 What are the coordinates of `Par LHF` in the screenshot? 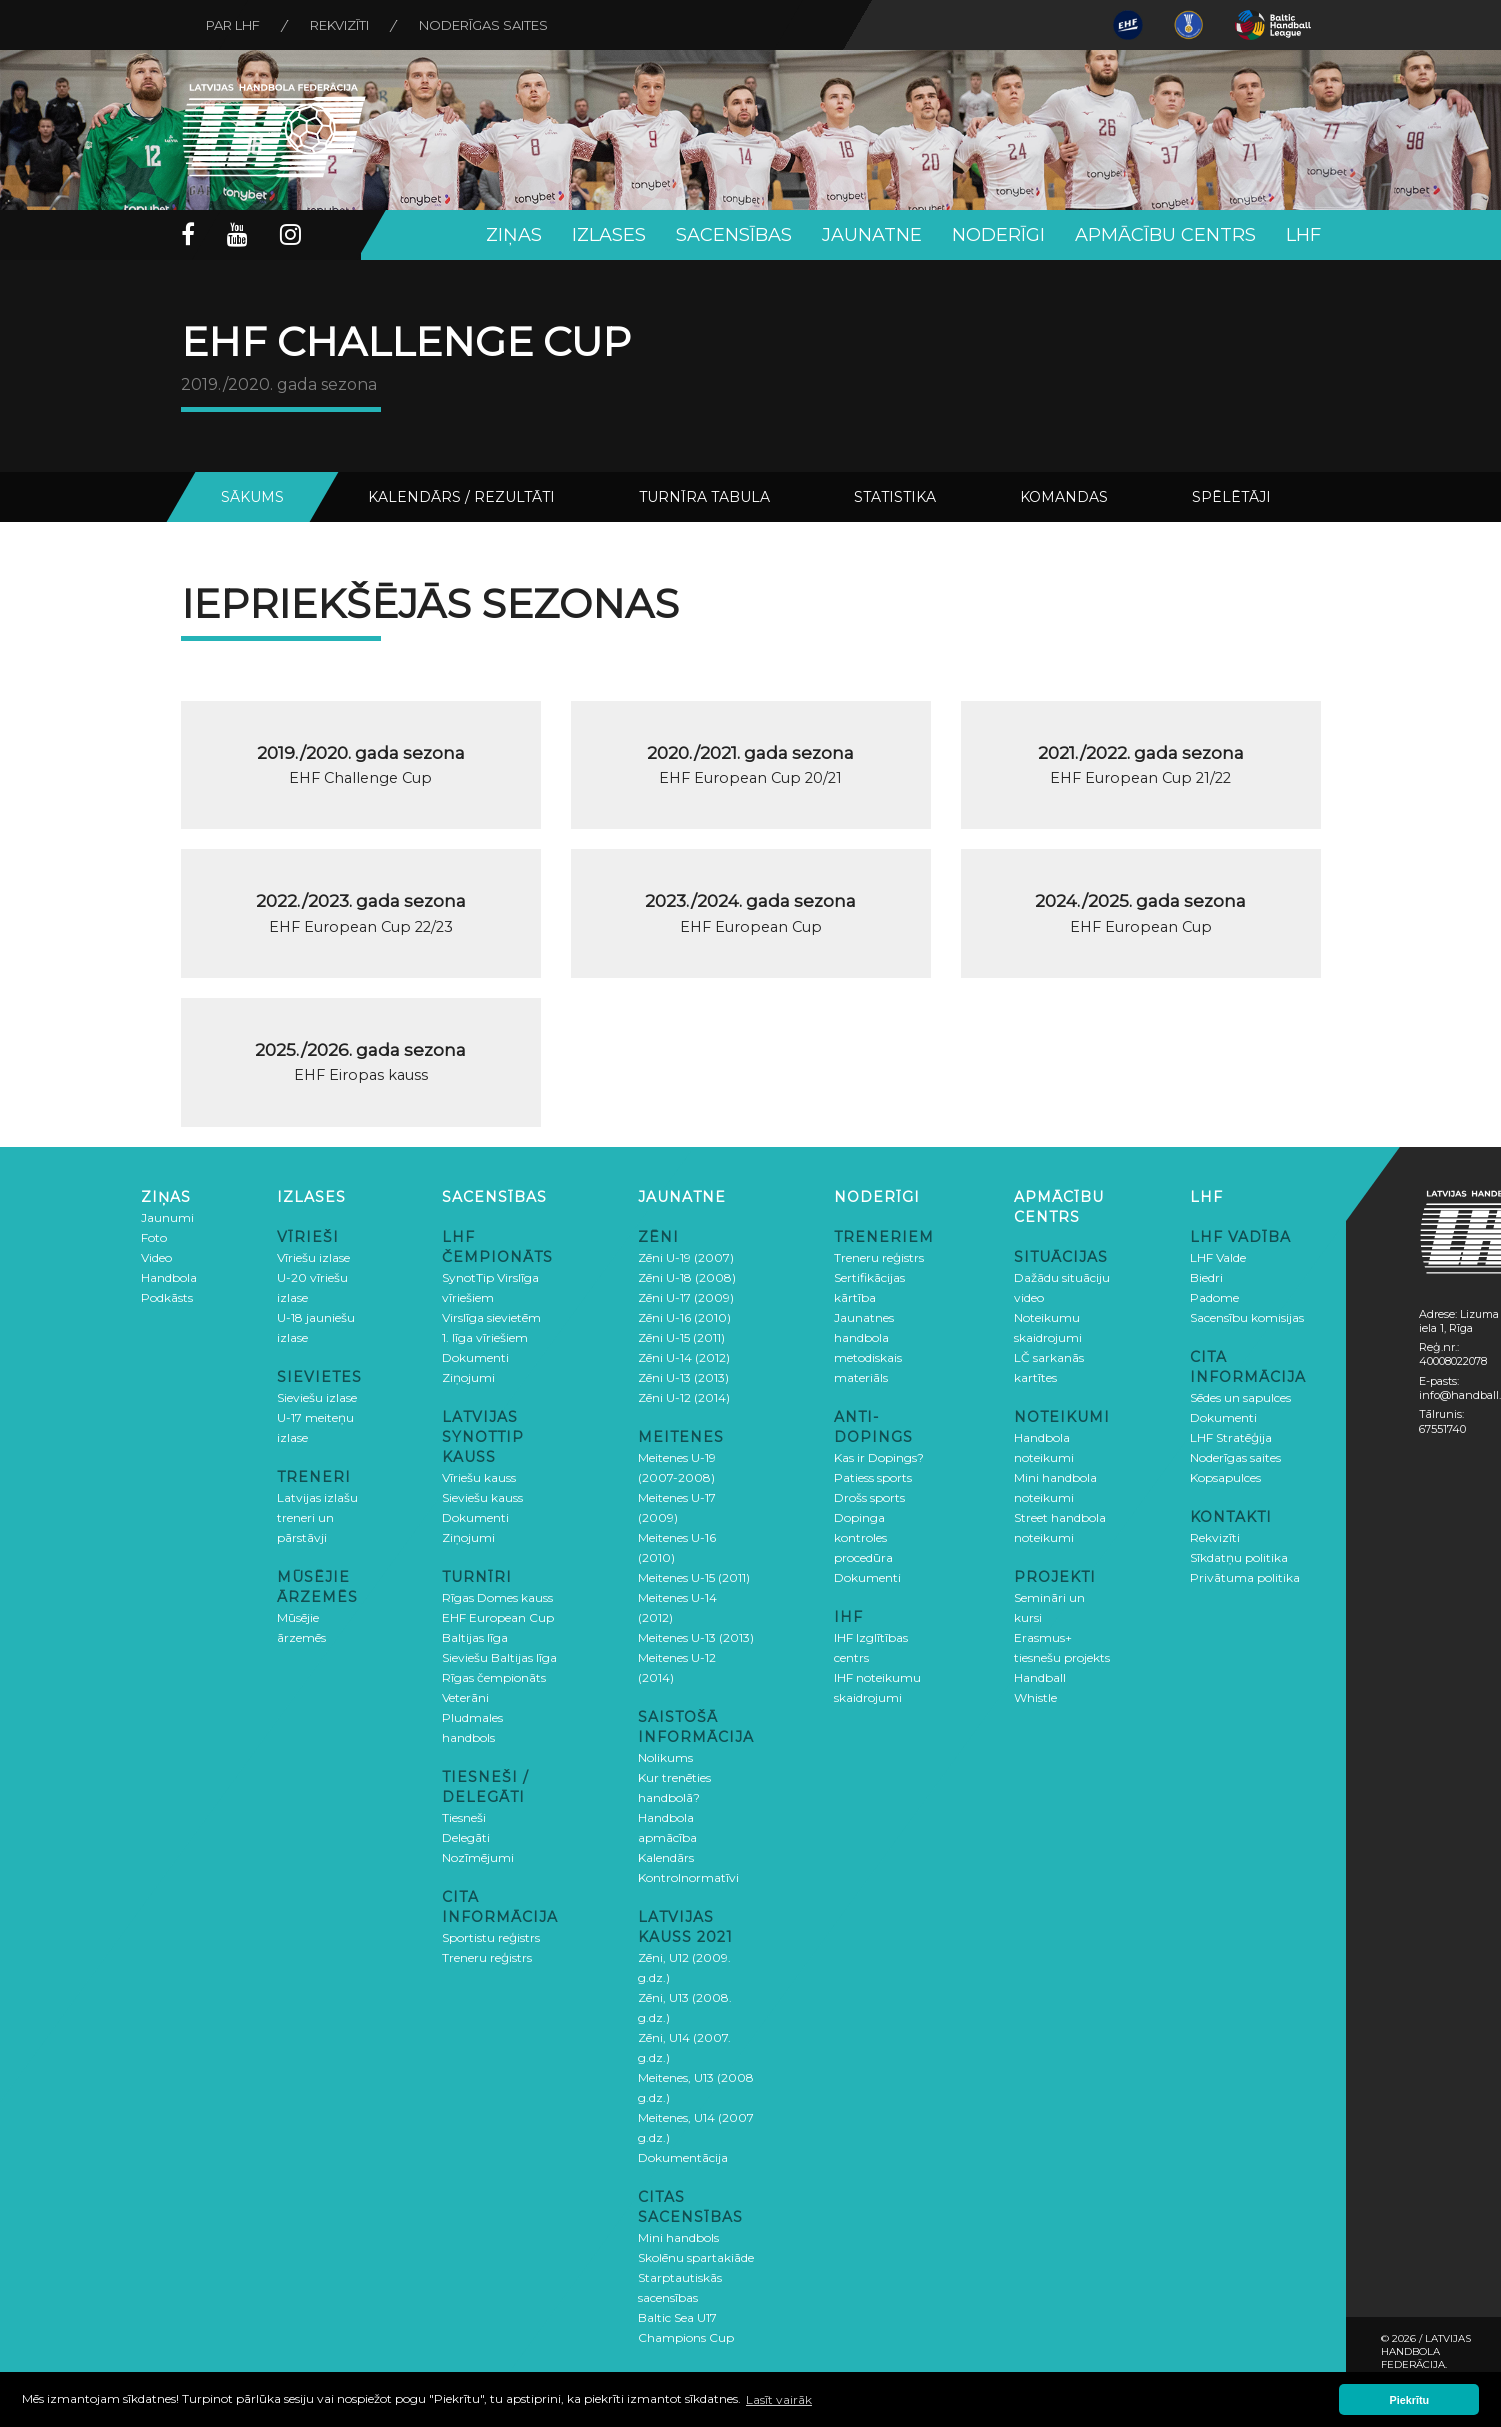 It's located at (233, 25).